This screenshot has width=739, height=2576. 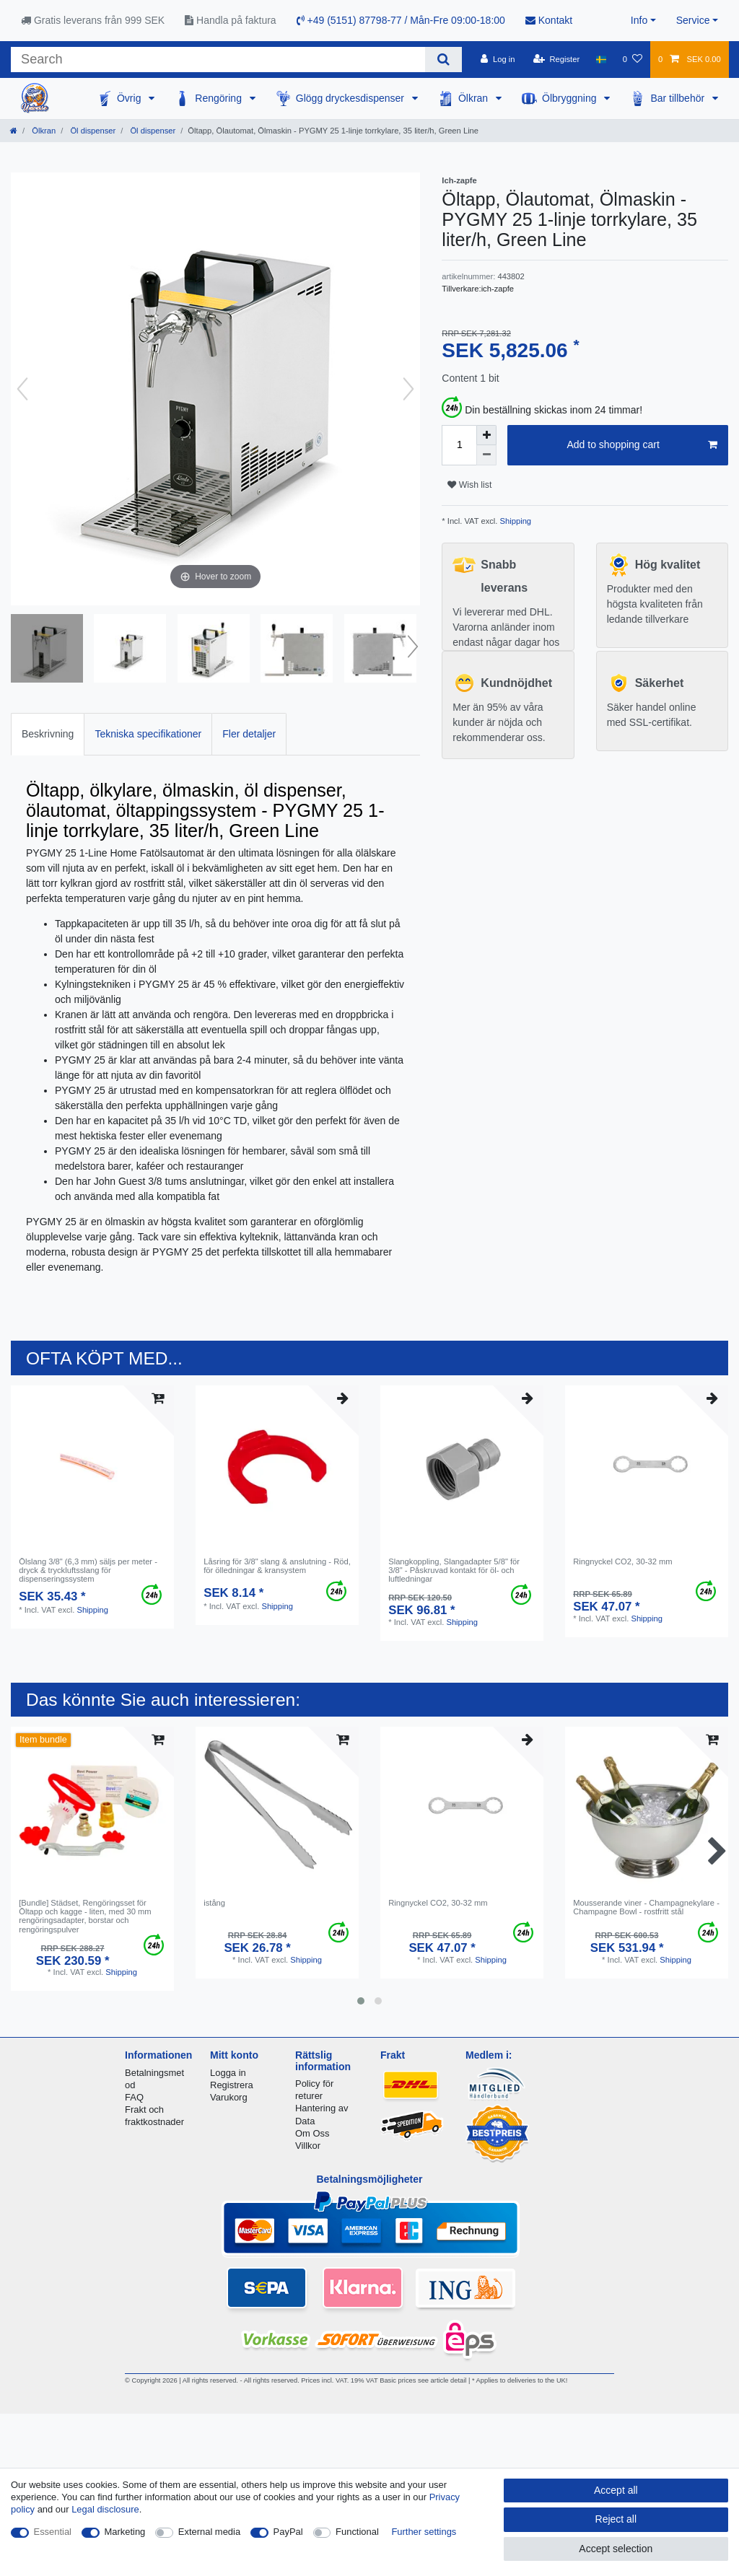 What do you see at coordinates (646, 1907) in the screenshot?
I see `Mousserande viner - Champagnekylare - Champagne Bowl - rostfritt stål` at bounding box center [646, 1907].